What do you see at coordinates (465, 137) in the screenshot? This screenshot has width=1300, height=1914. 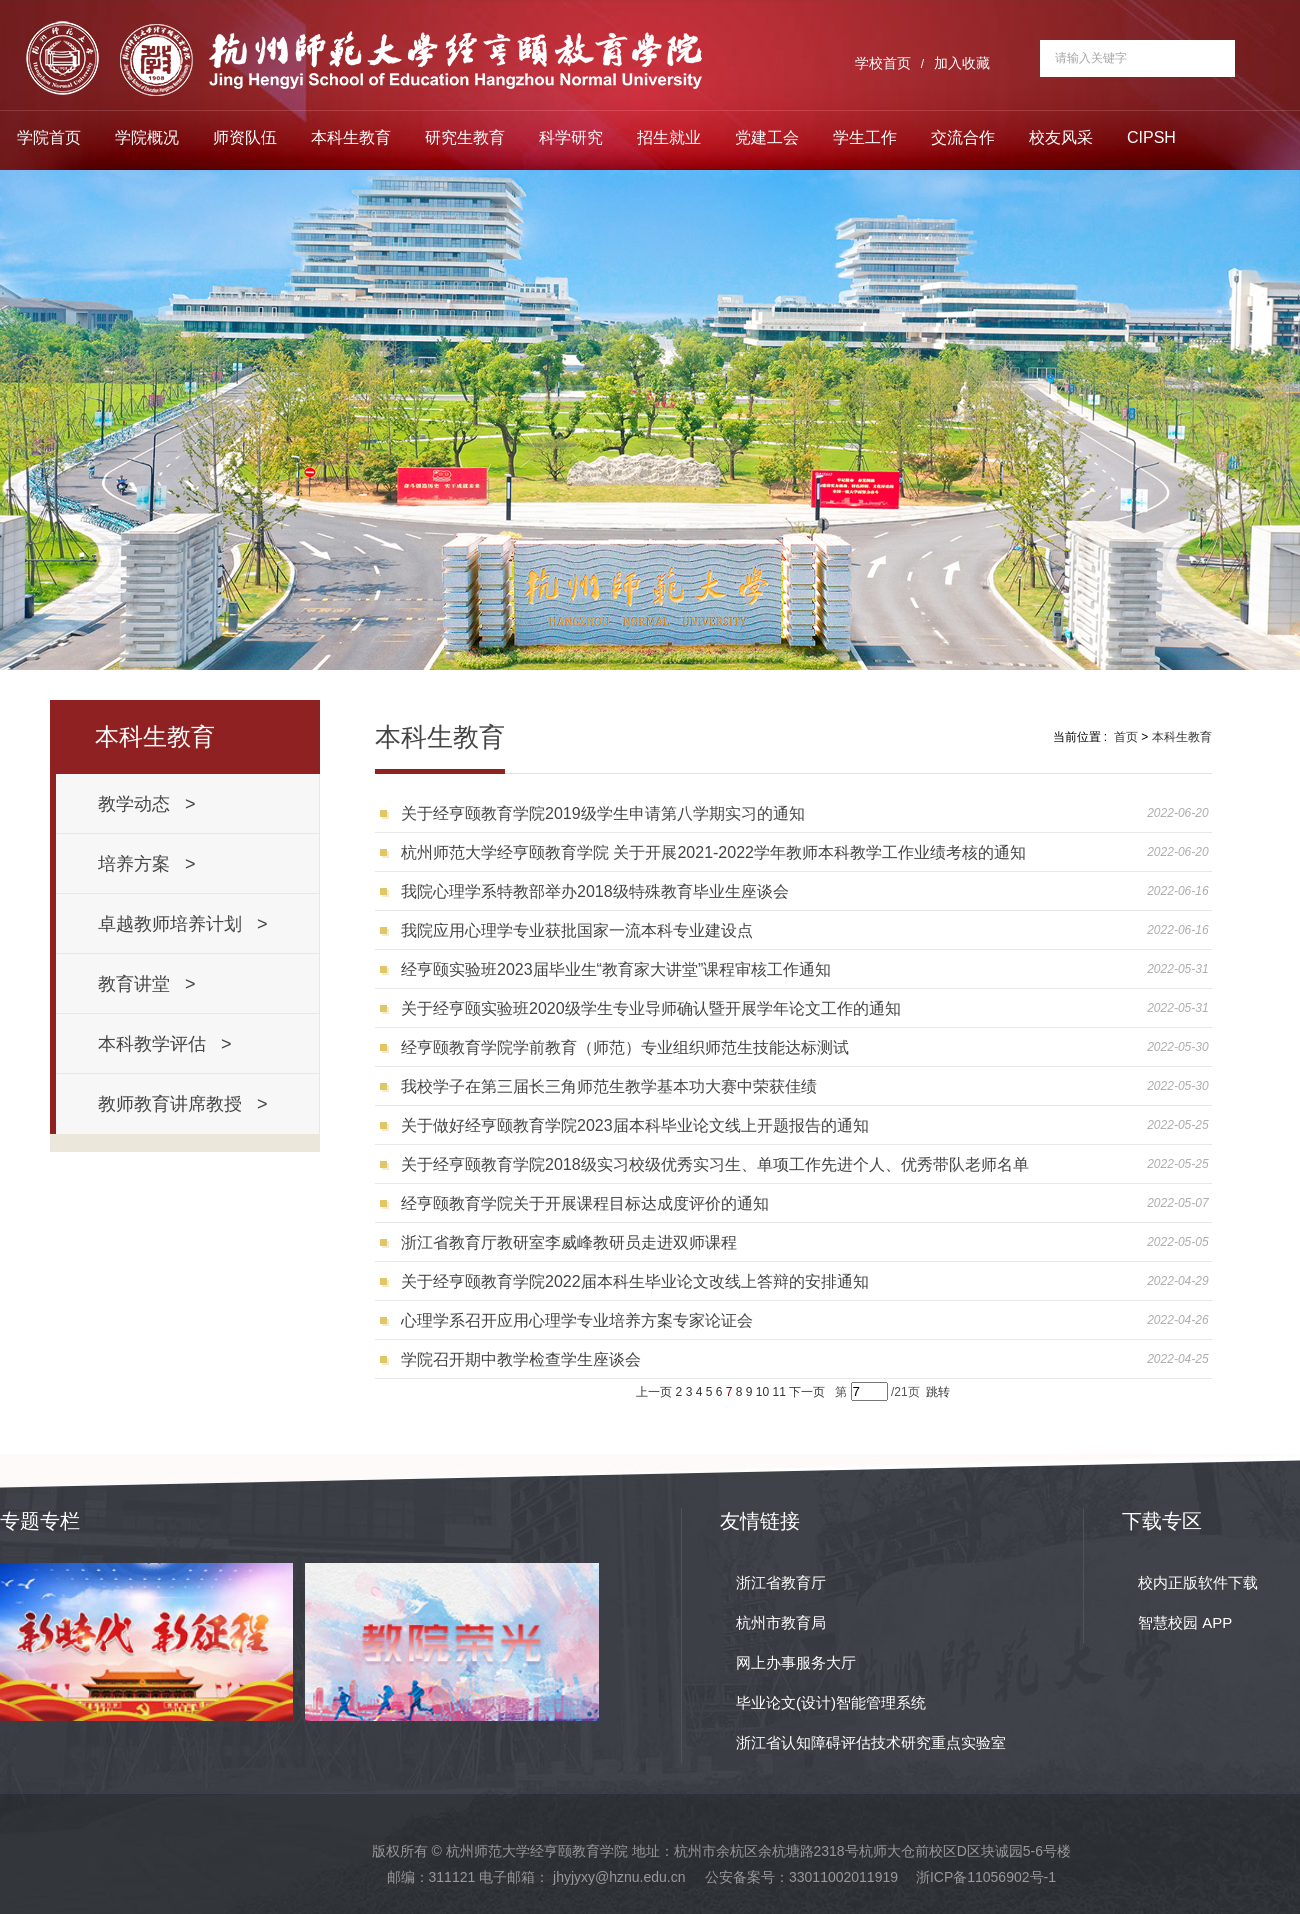 I see `研究生教育` at bounding box center [465, 137].